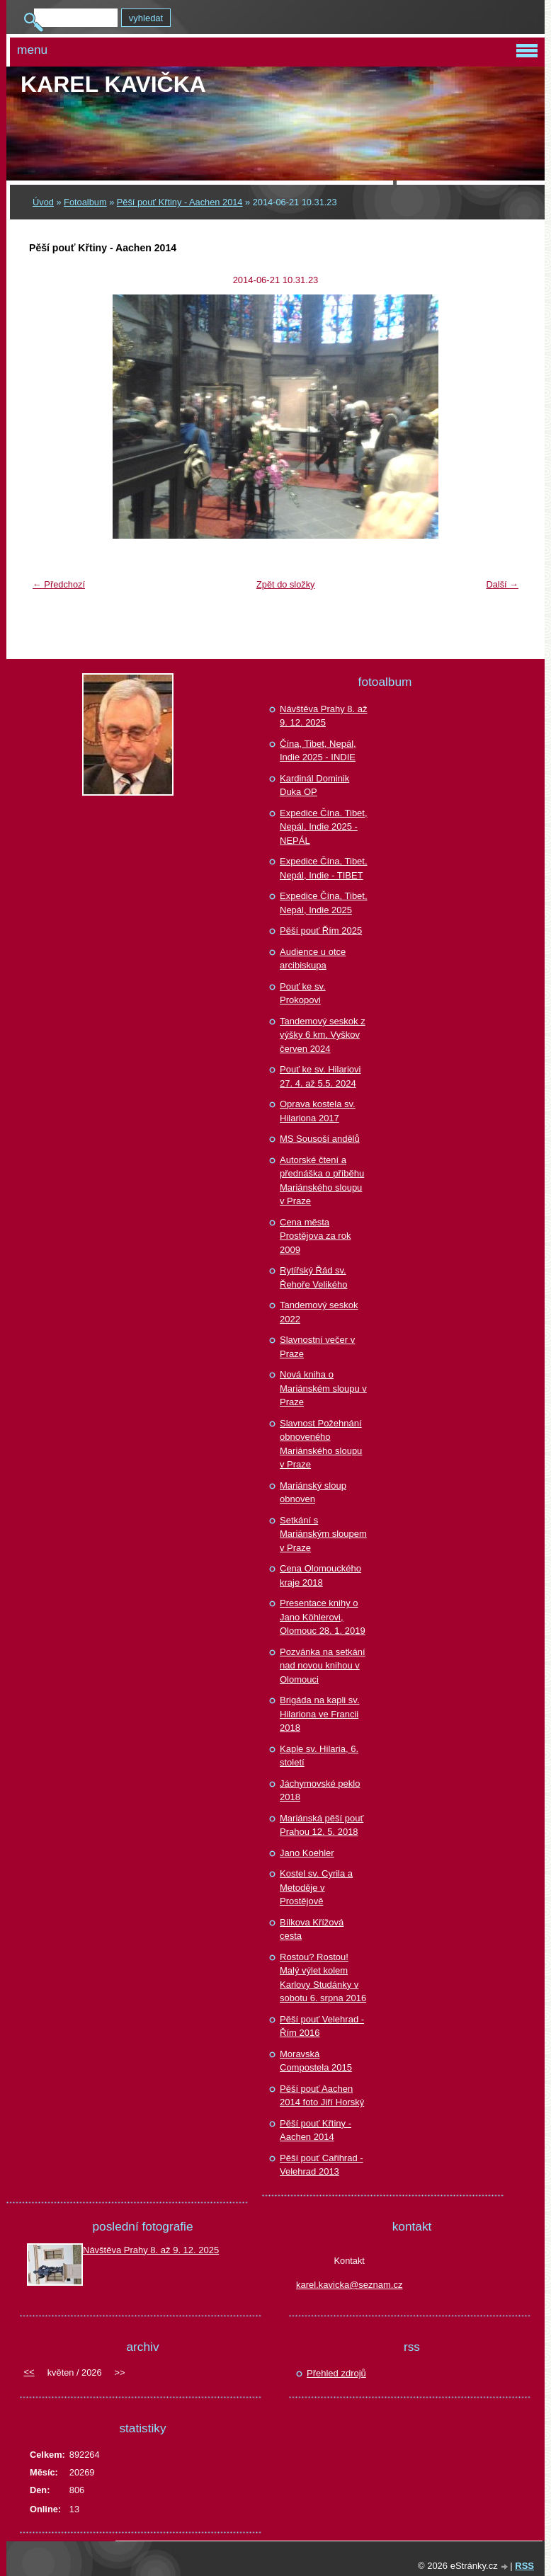 This screenshot has width=551, height=2576. I want to click on Presentace knihy o Jano Köhlerovi, Olomouc 28. 1. 2019, so click(322, 1617).